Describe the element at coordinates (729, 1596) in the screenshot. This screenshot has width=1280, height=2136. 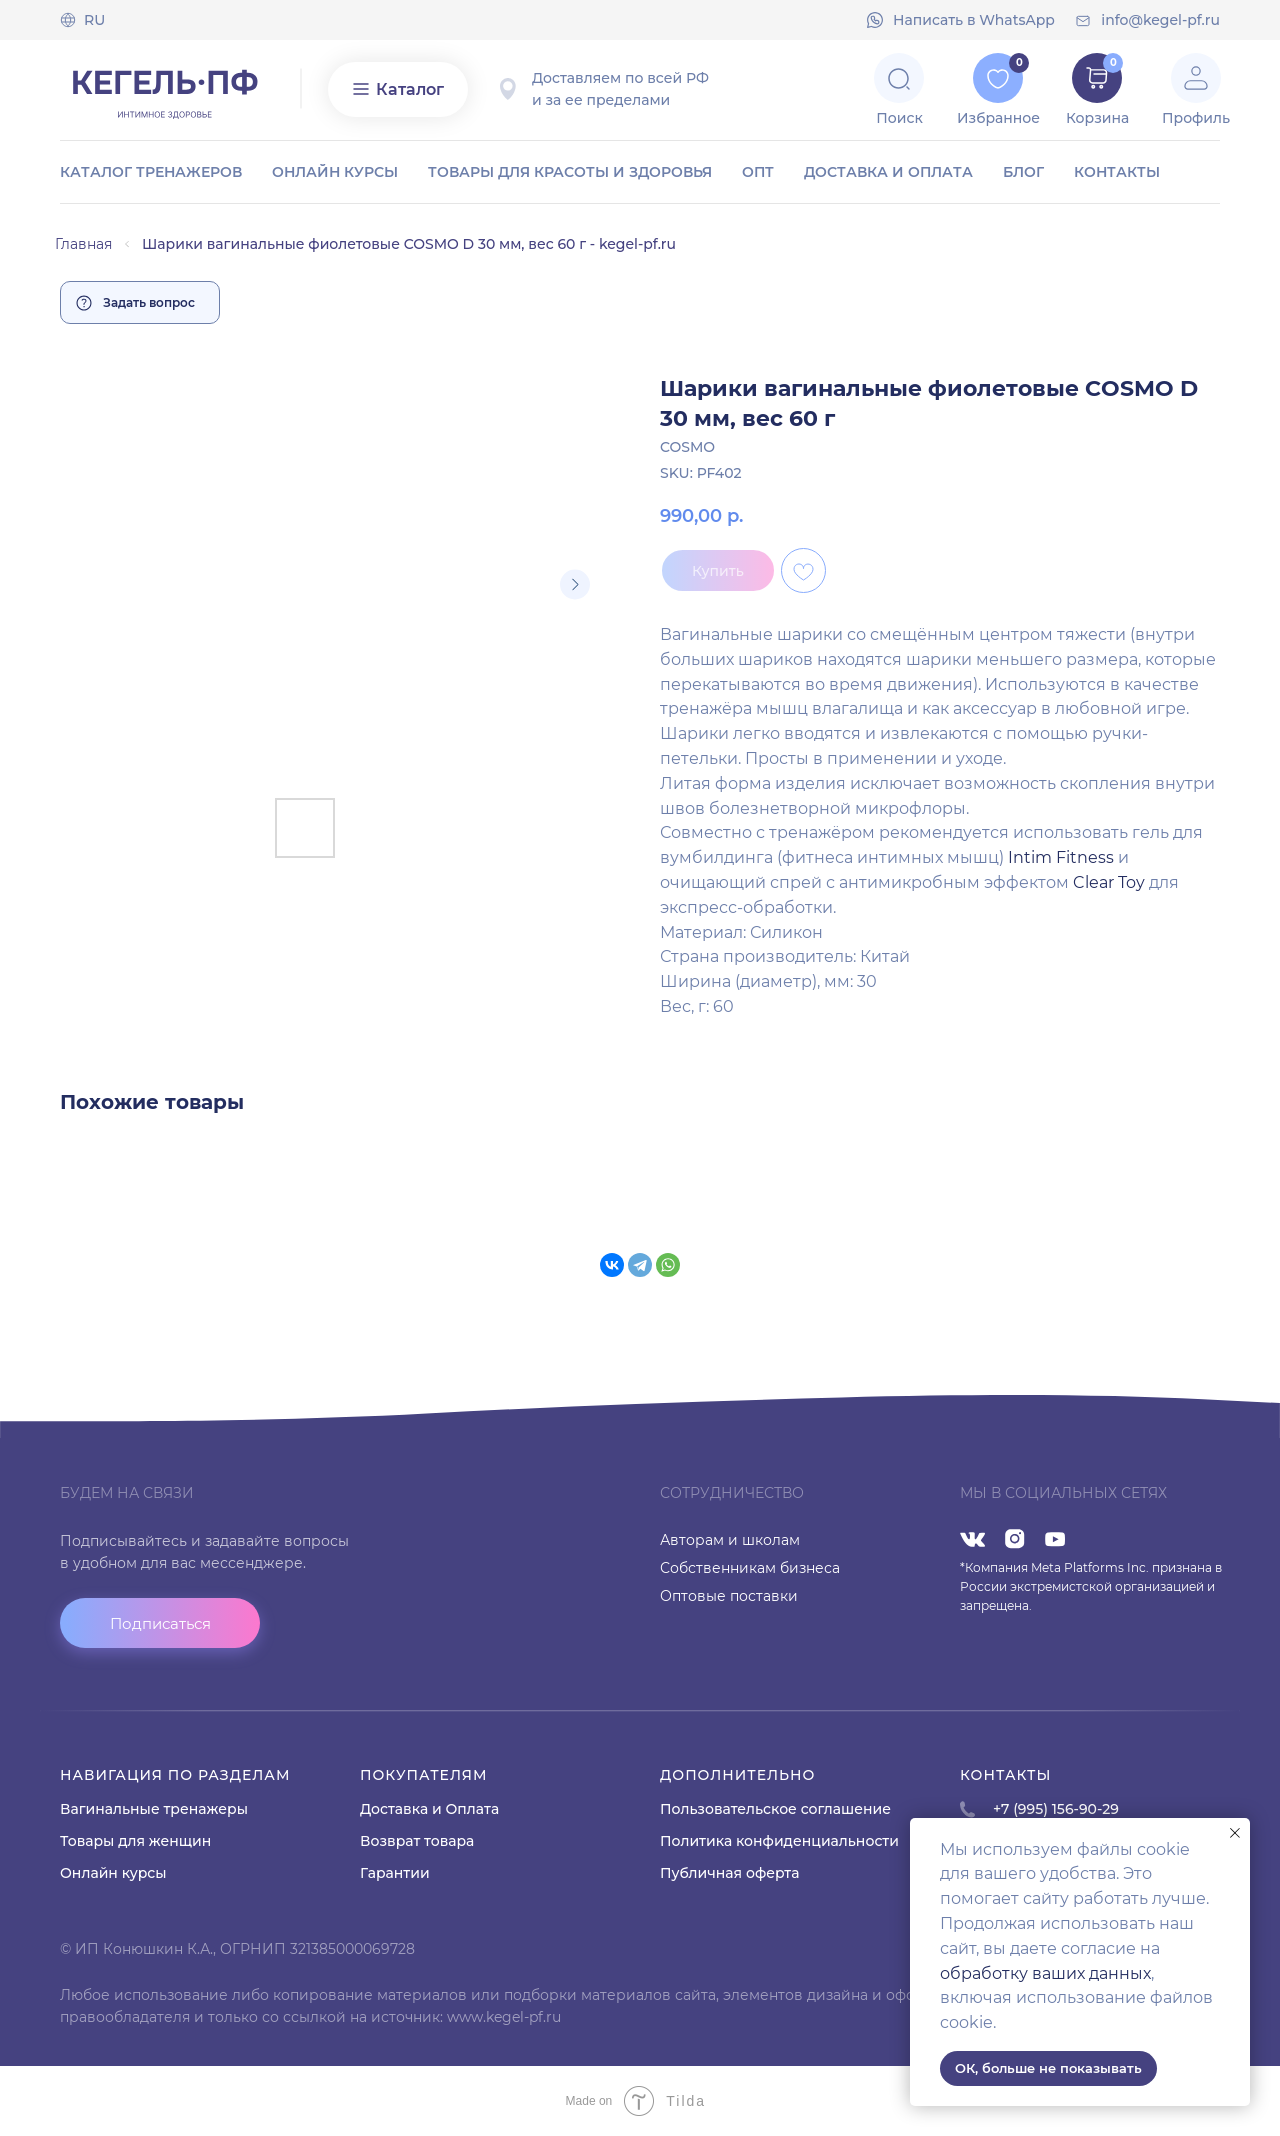
I see `Оптовые поставки` at that location.